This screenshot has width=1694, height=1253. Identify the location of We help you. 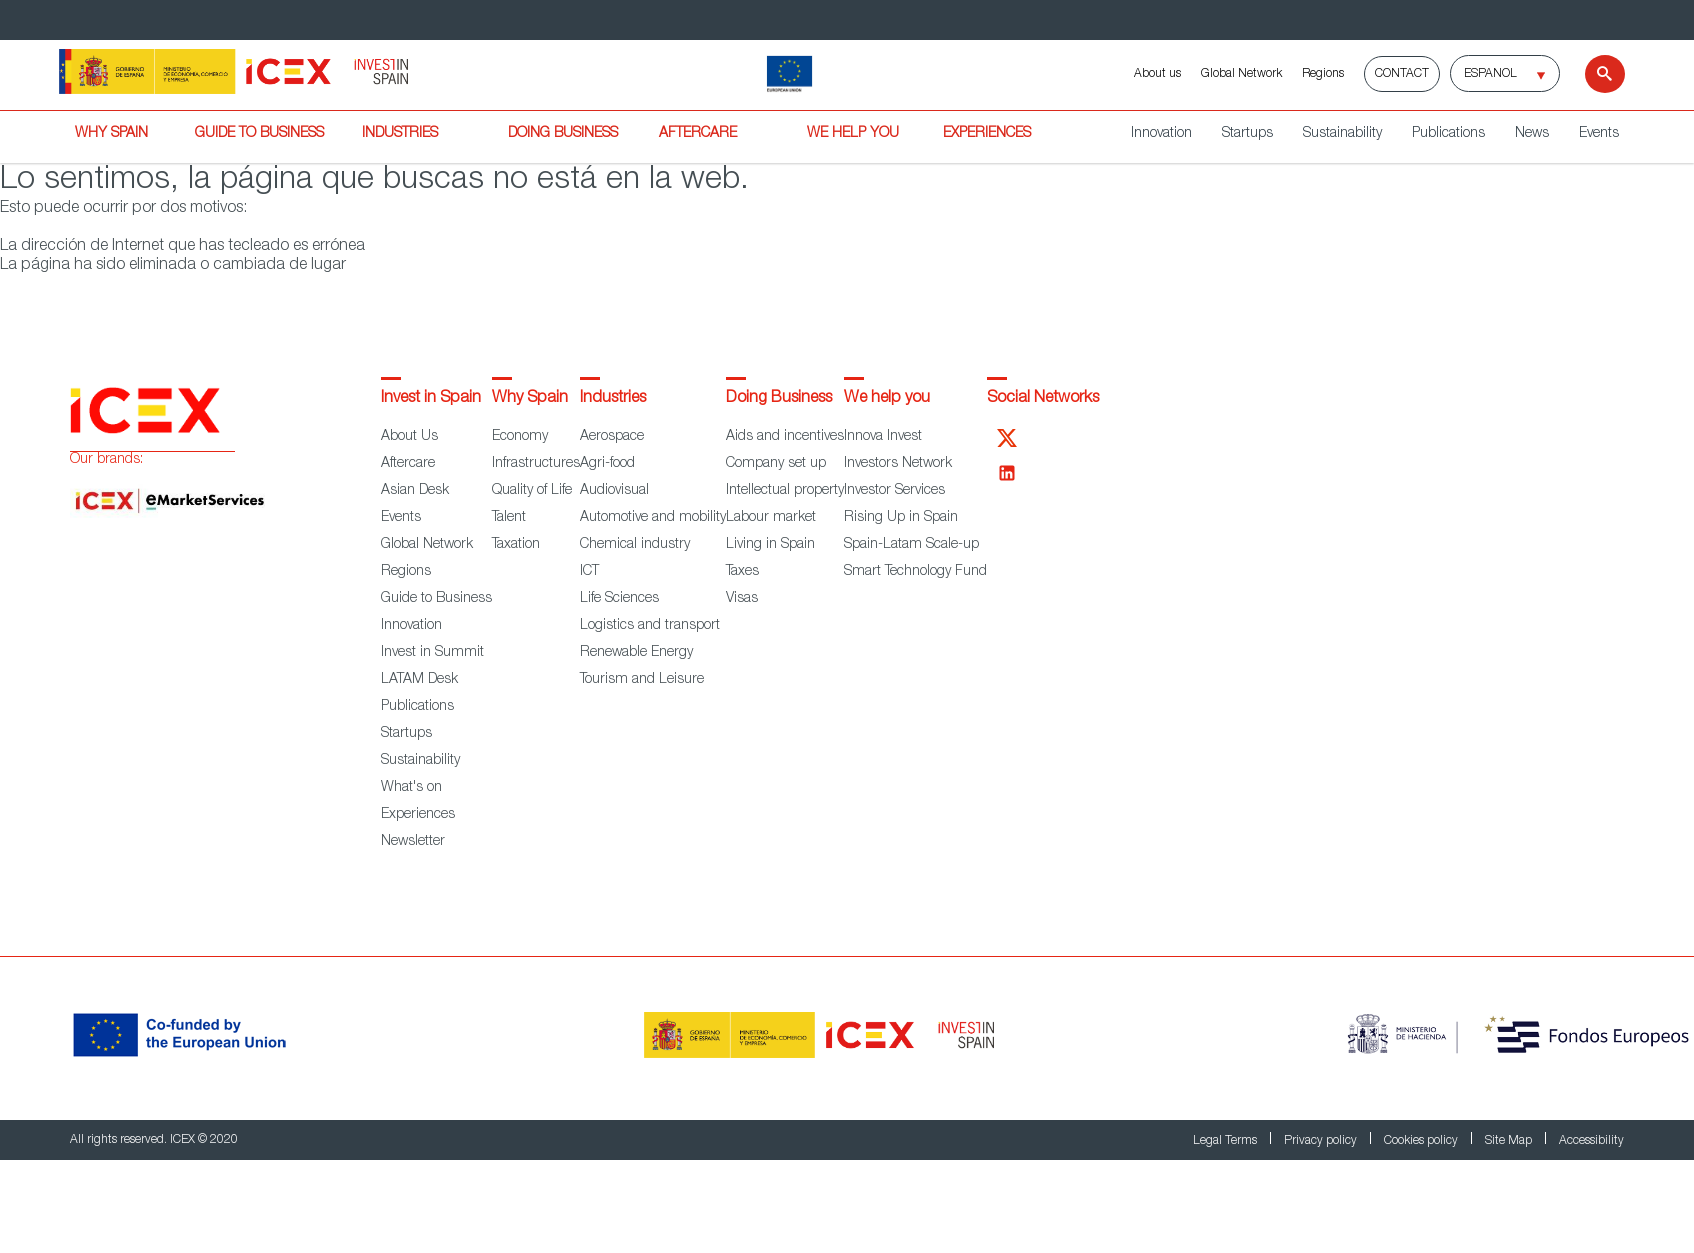
(887, 399).